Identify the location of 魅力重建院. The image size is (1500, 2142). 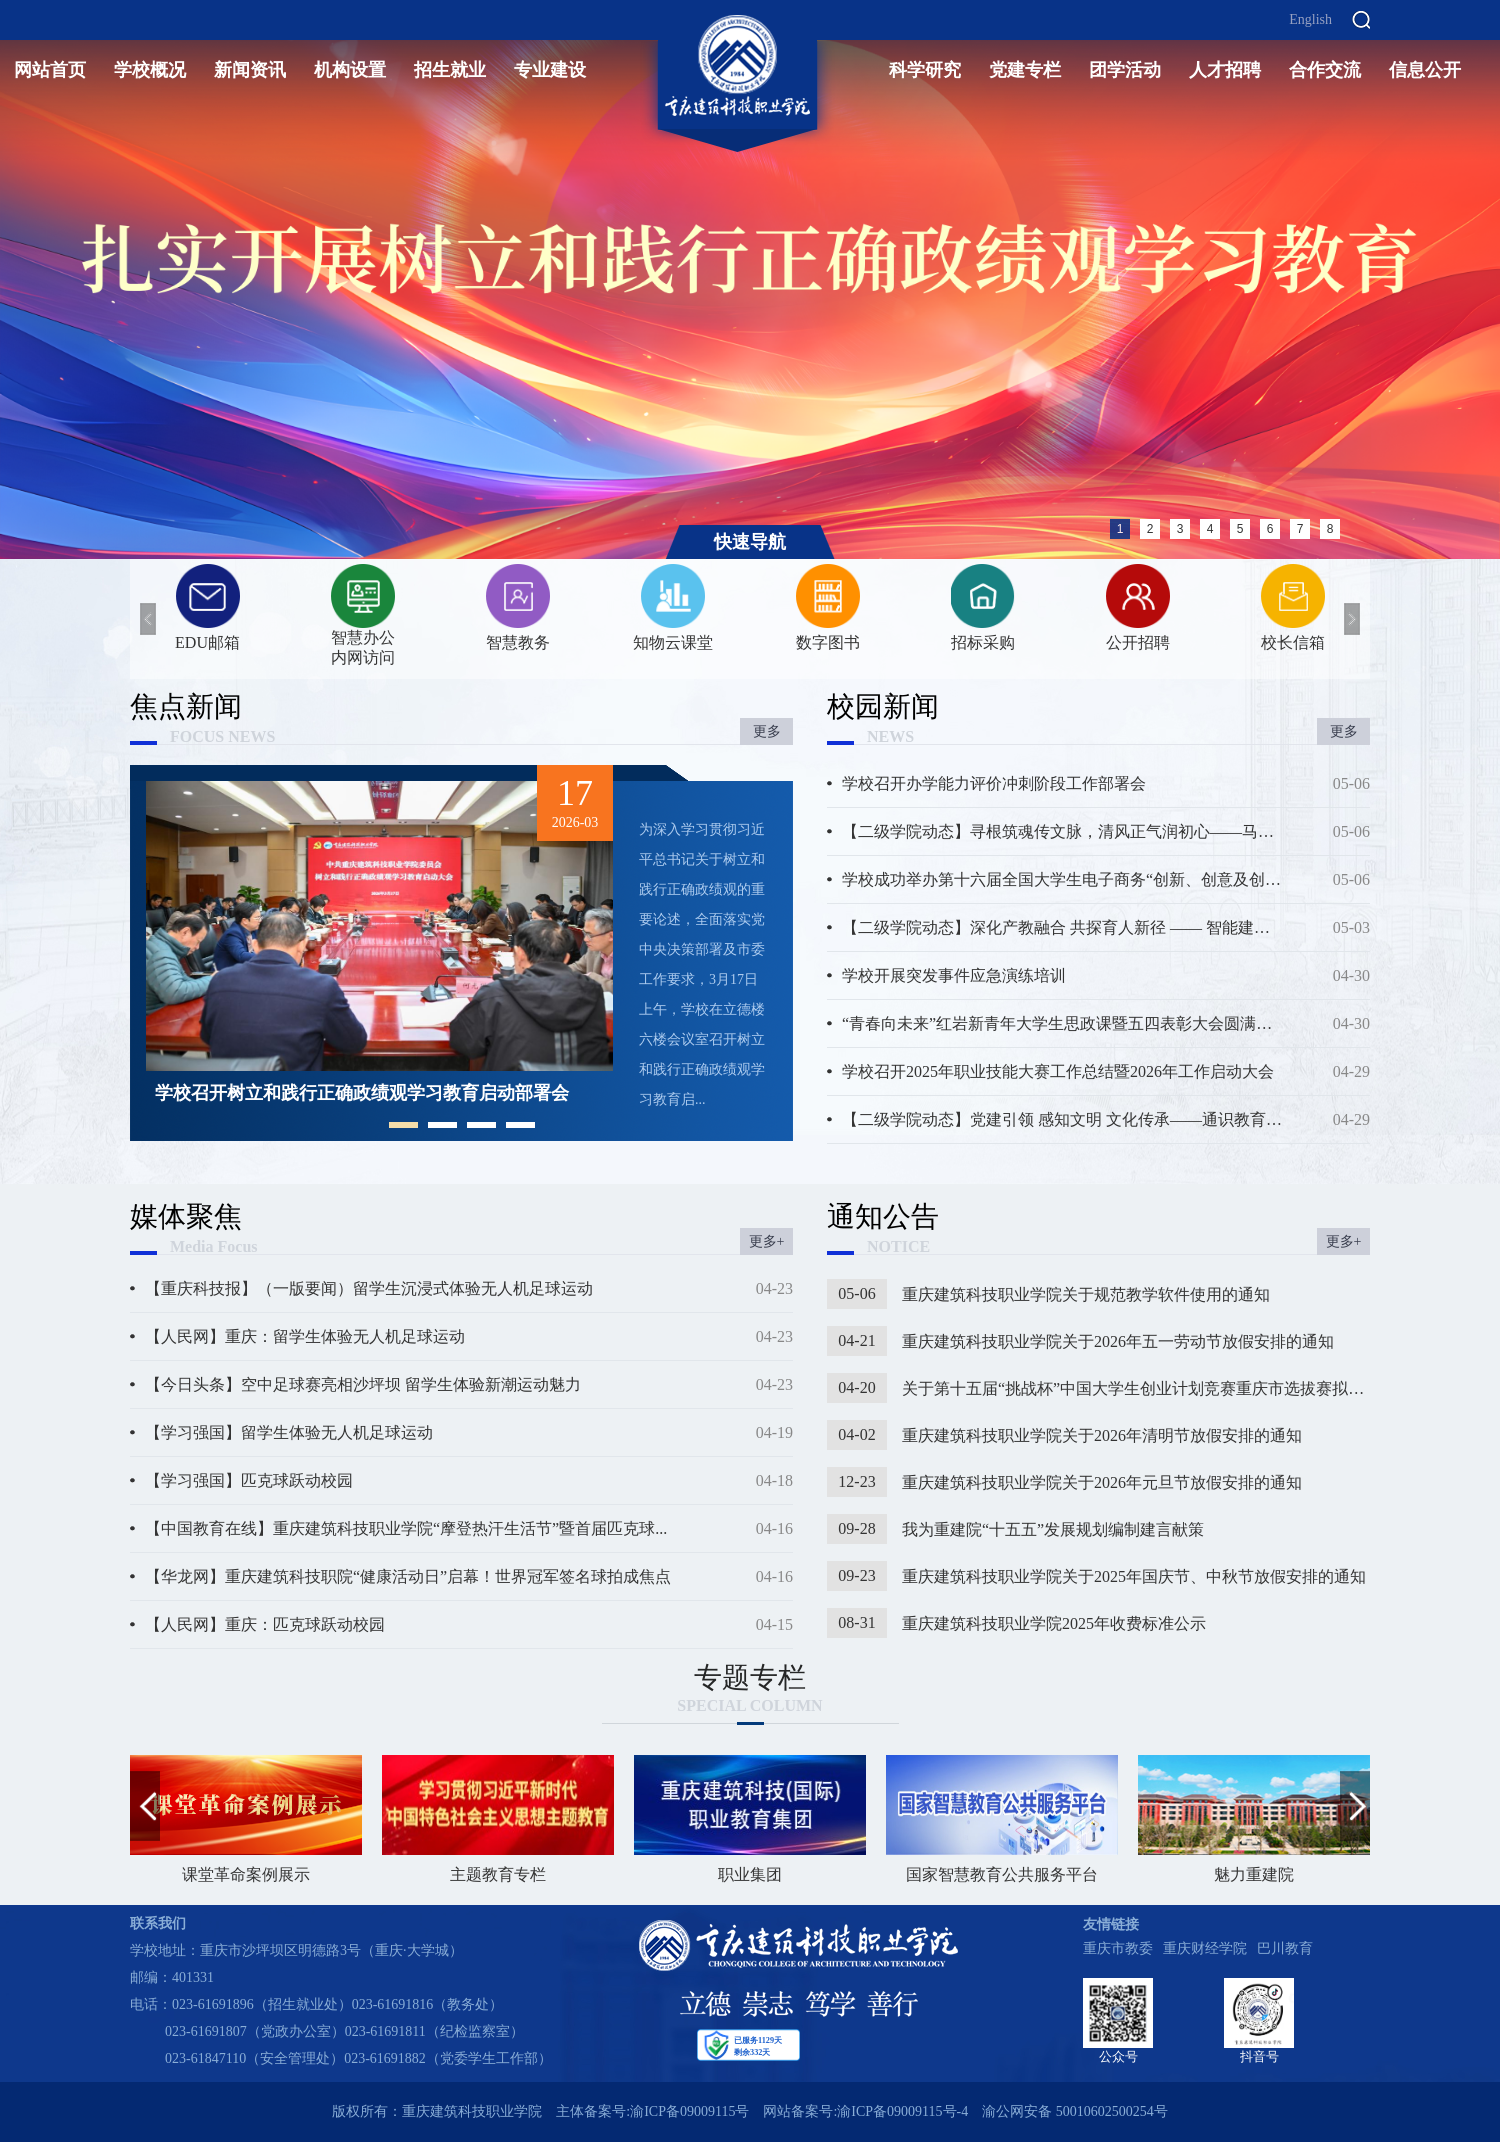
(1254, 1819).